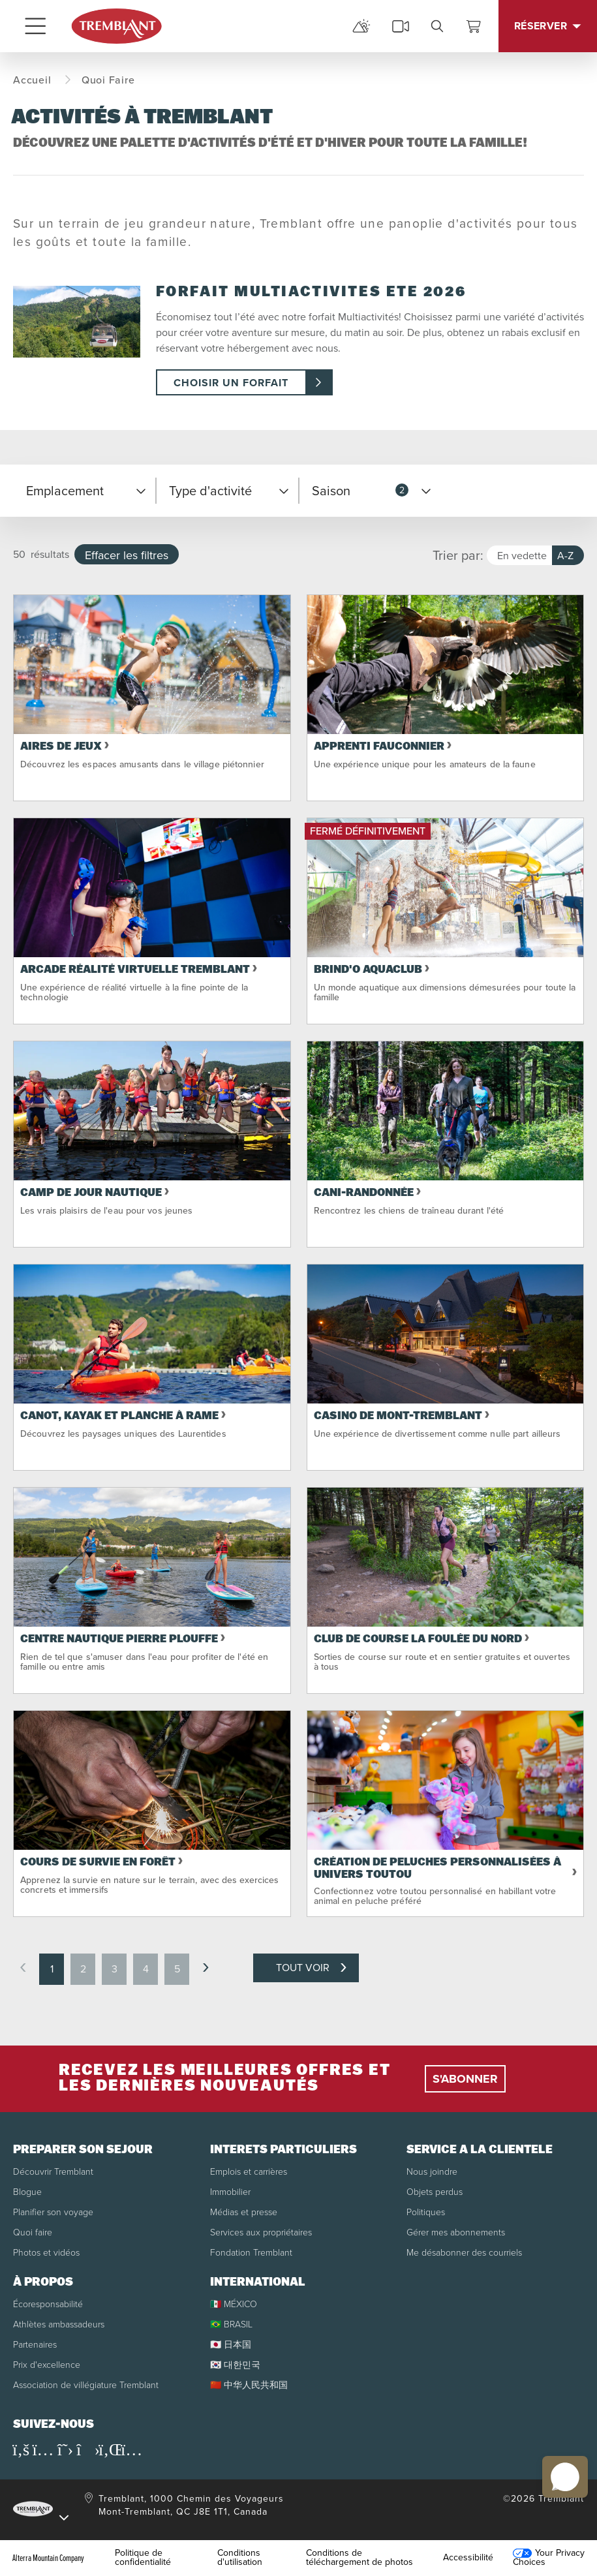  What do you see at coordinates (239, 2558) in the screenshot?
I see `Conditions d'utilisation` at bounding box center [239, 2558].